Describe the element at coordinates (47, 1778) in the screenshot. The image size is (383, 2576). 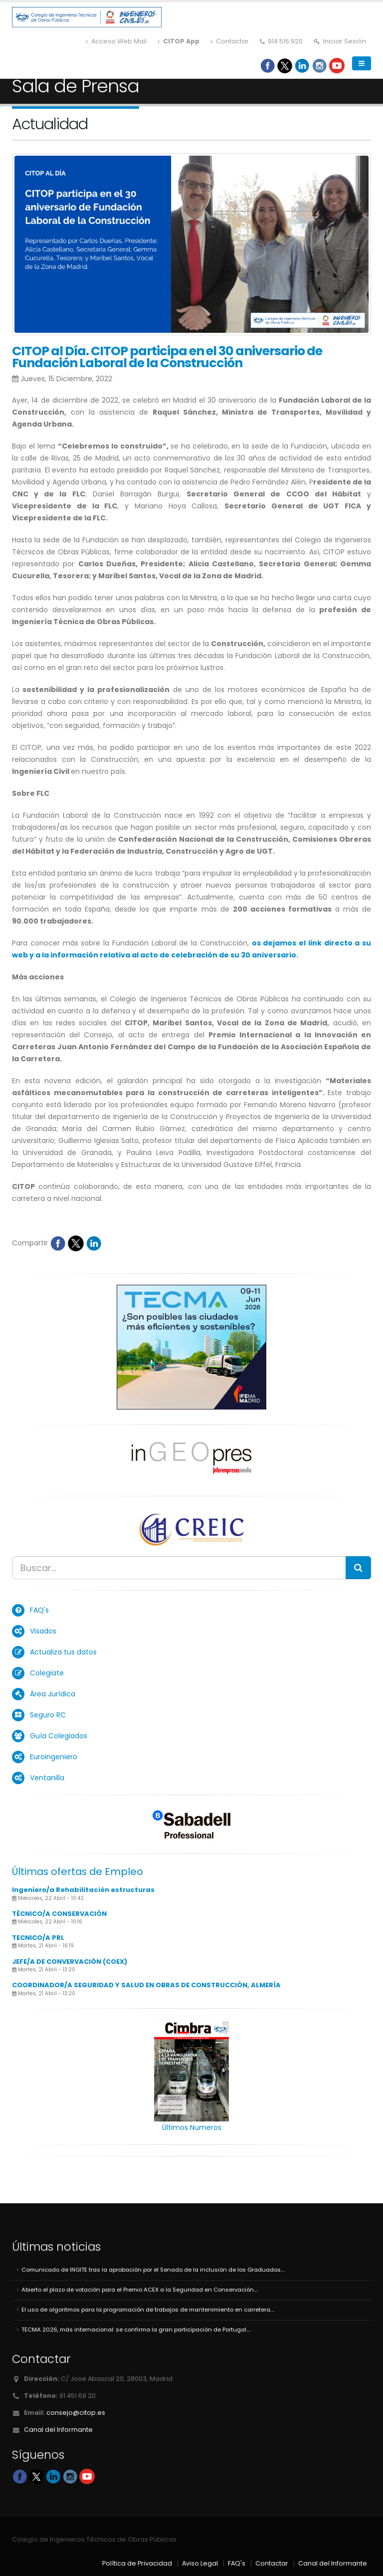
I see `Ventanilla` at that location.